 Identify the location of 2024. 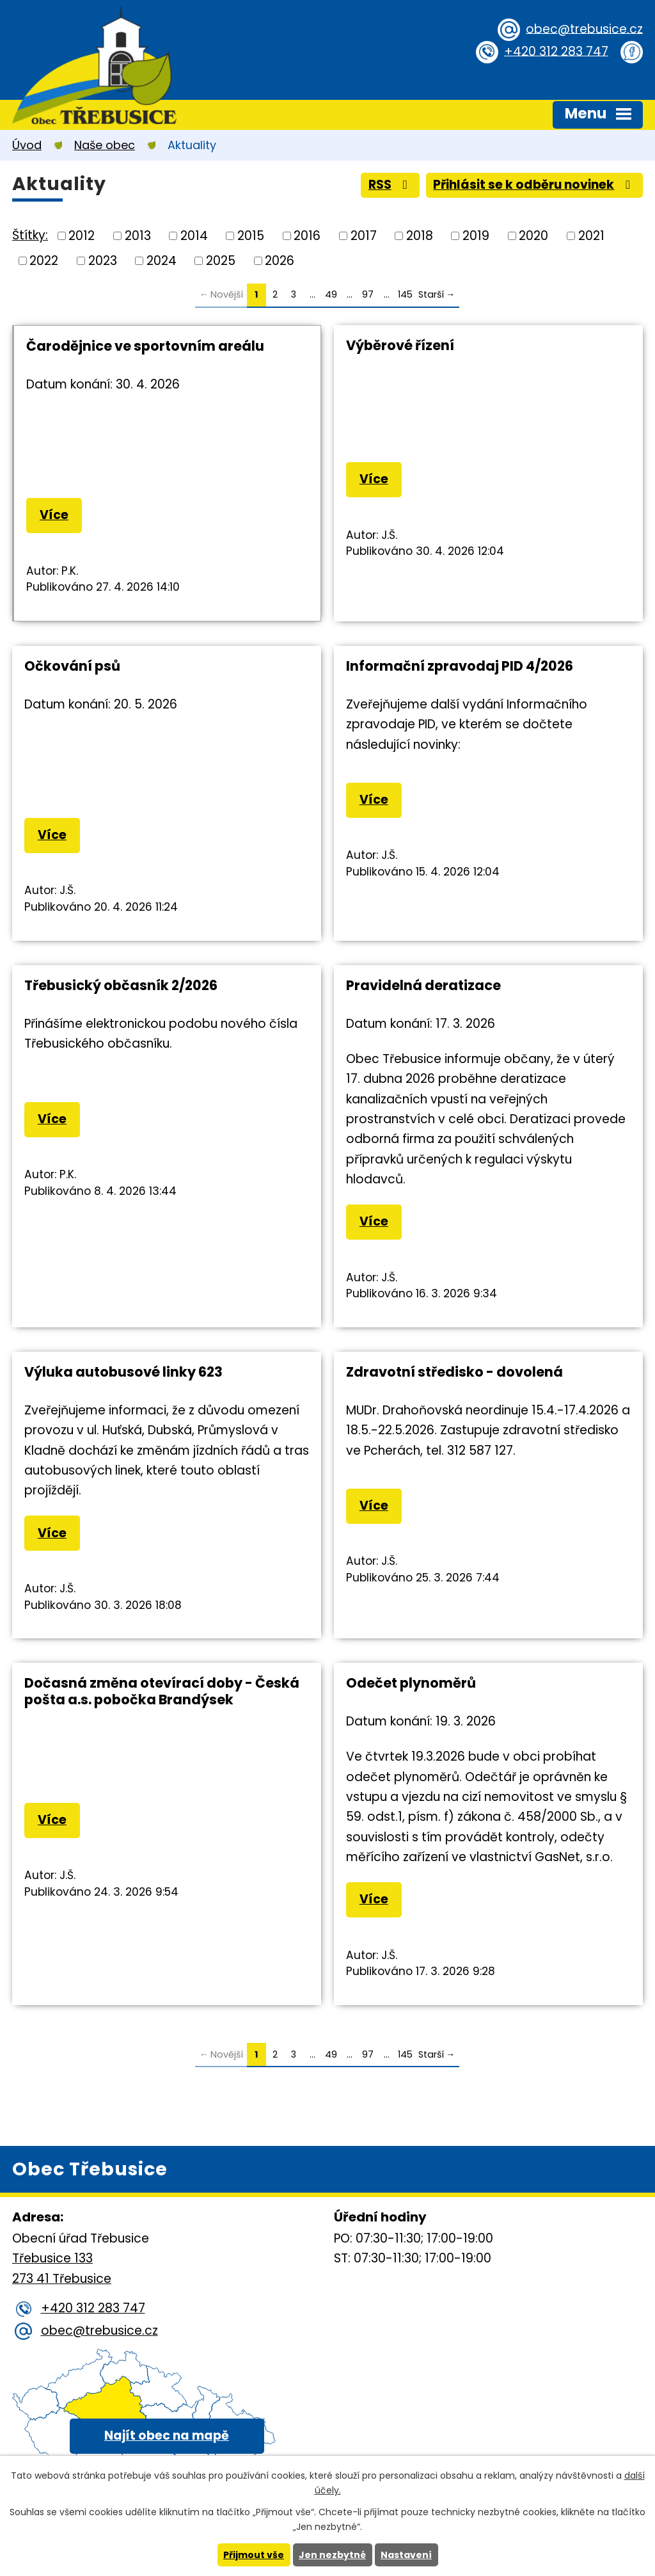
(161, 260).